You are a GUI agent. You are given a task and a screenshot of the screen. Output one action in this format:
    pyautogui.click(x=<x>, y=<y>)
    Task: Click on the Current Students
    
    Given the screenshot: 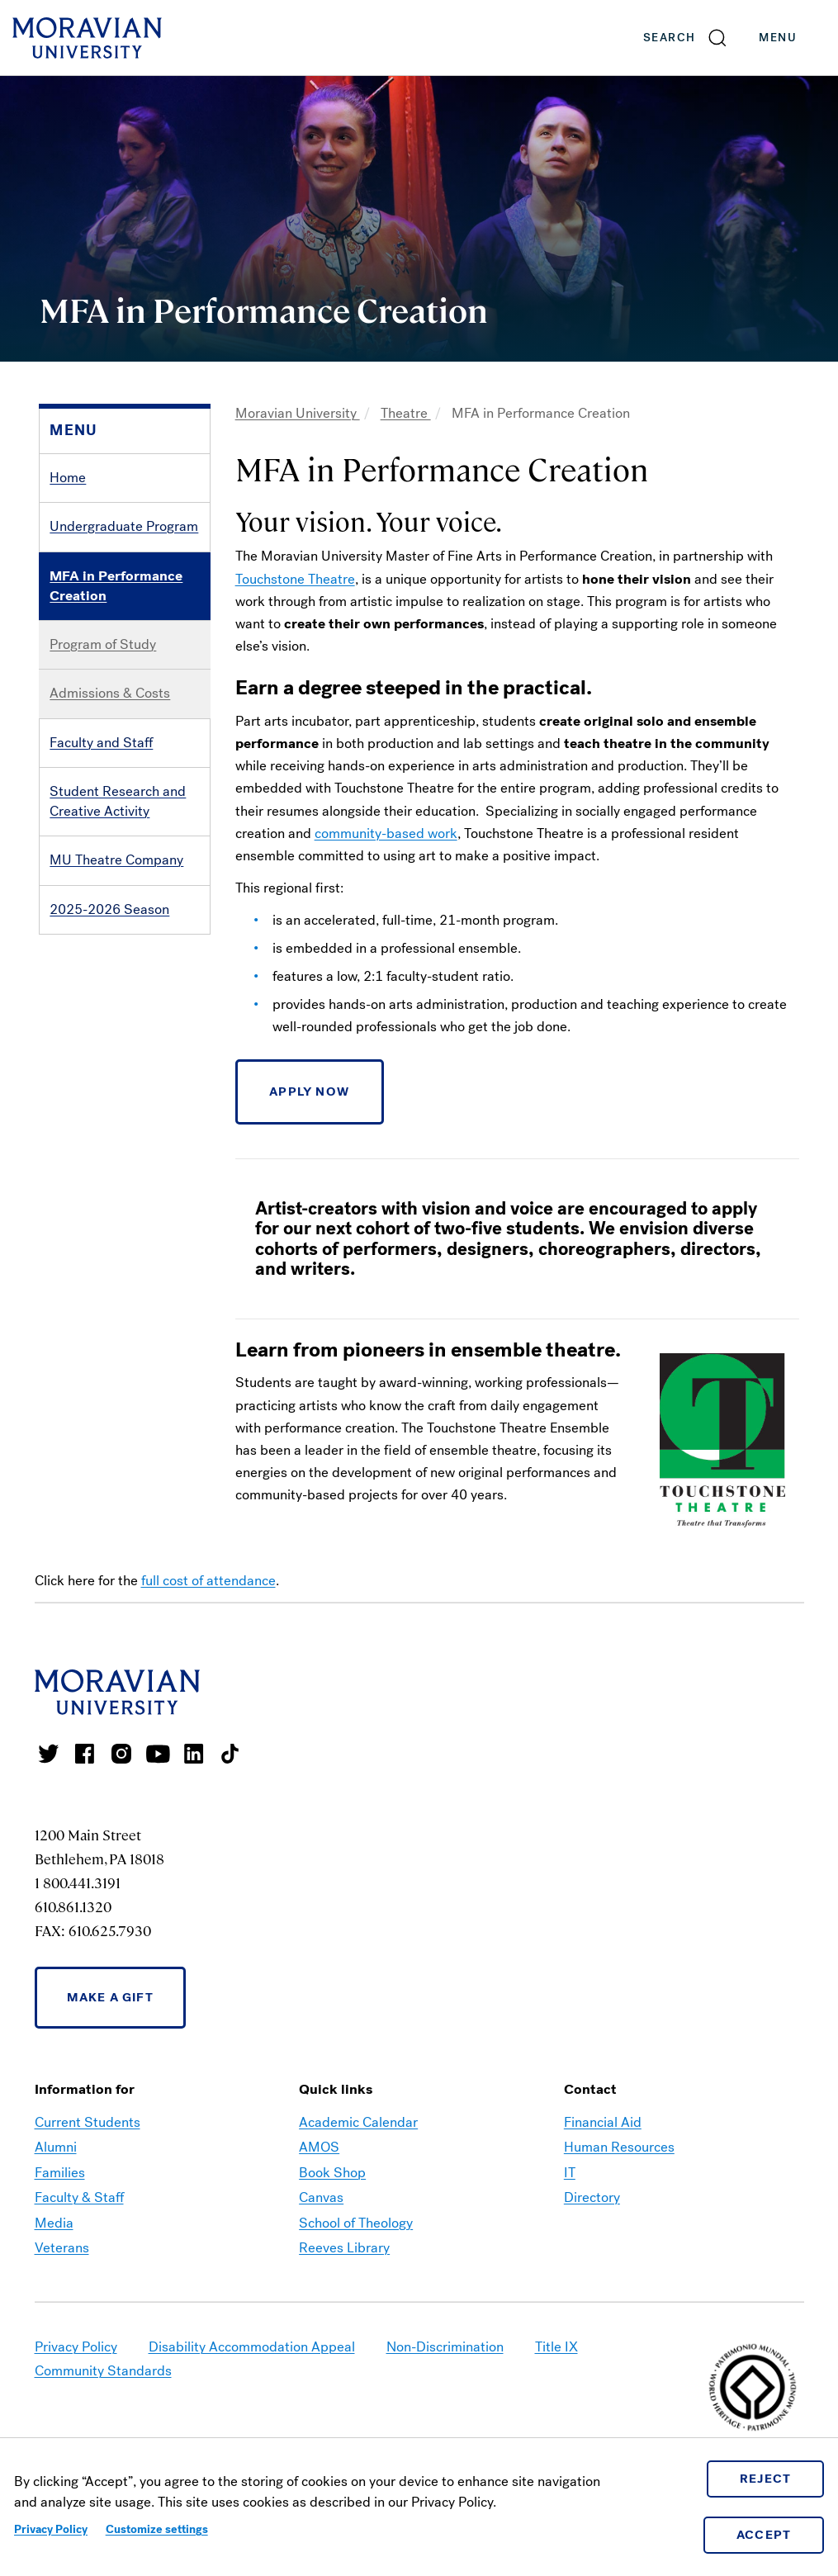 What is the action you would take?
    pyautogui.click(x=87, y=2122)
    